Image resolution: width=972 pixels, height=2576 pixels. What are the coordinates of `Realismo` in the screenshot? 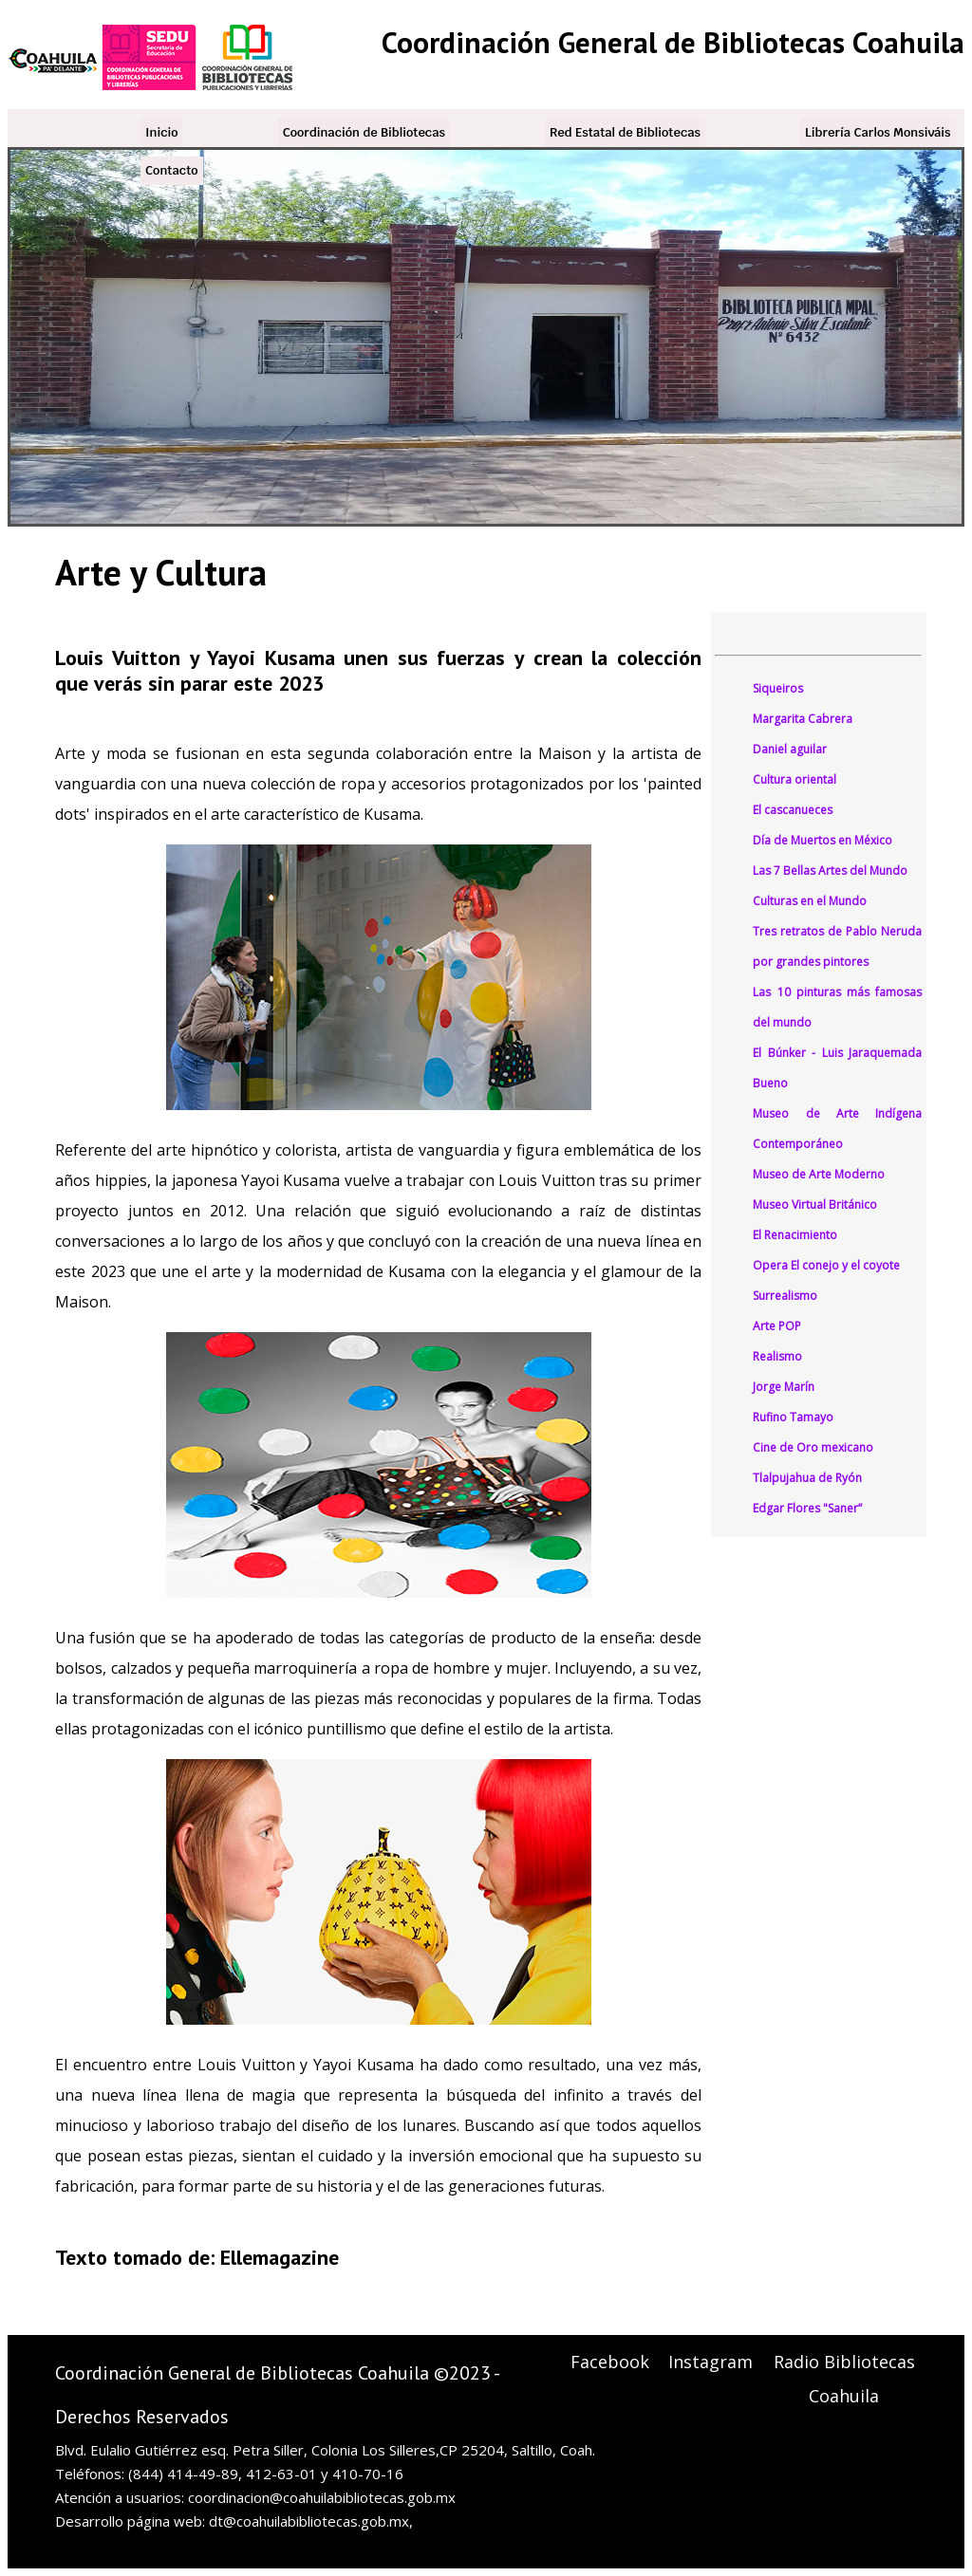 It's located at (777, 1356).